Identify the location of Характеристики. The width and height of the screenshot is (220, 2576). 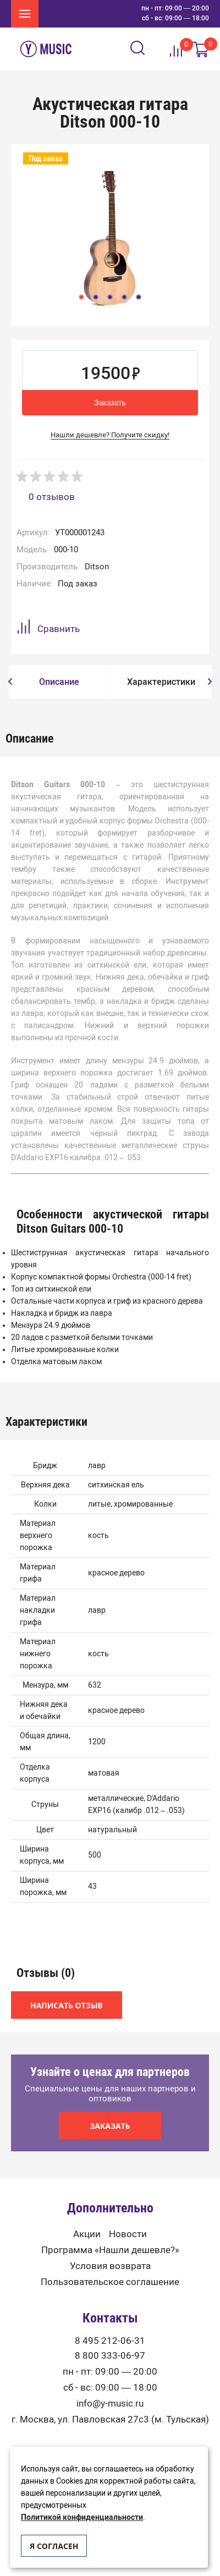
(161, 682).